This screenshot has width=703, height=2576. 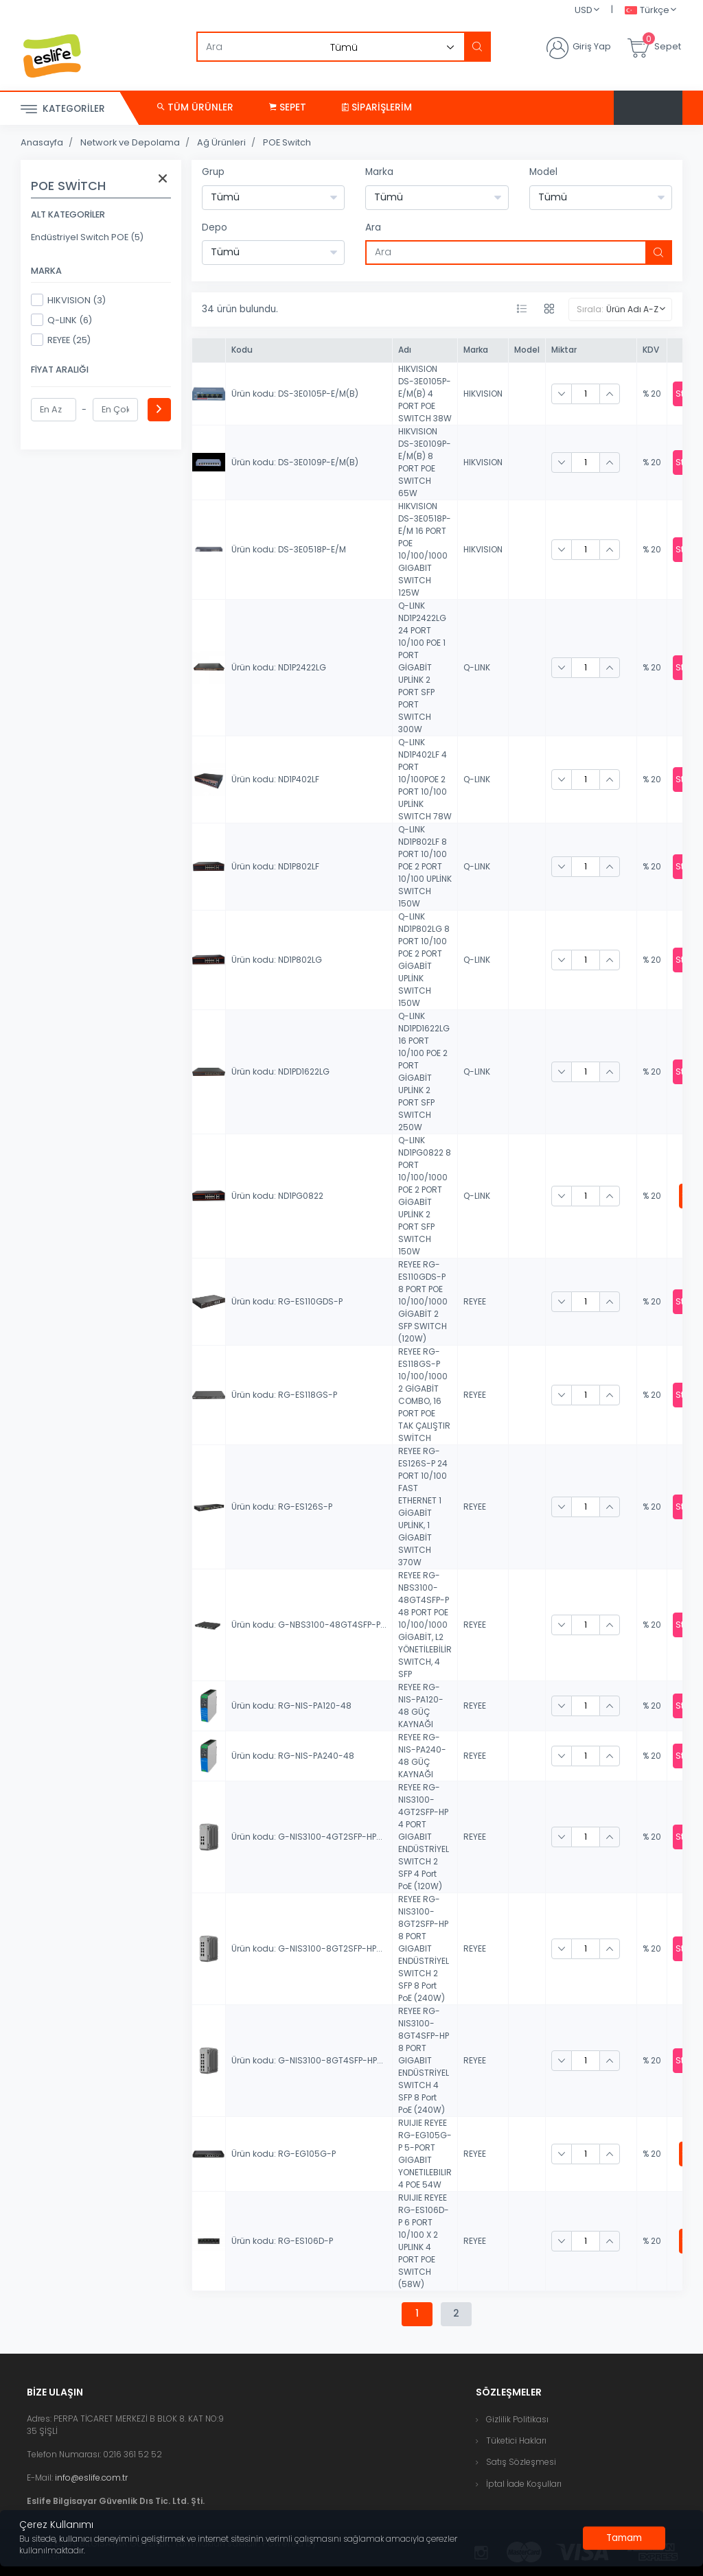 I want to click on POE Switch, so click(x=287, y=142).